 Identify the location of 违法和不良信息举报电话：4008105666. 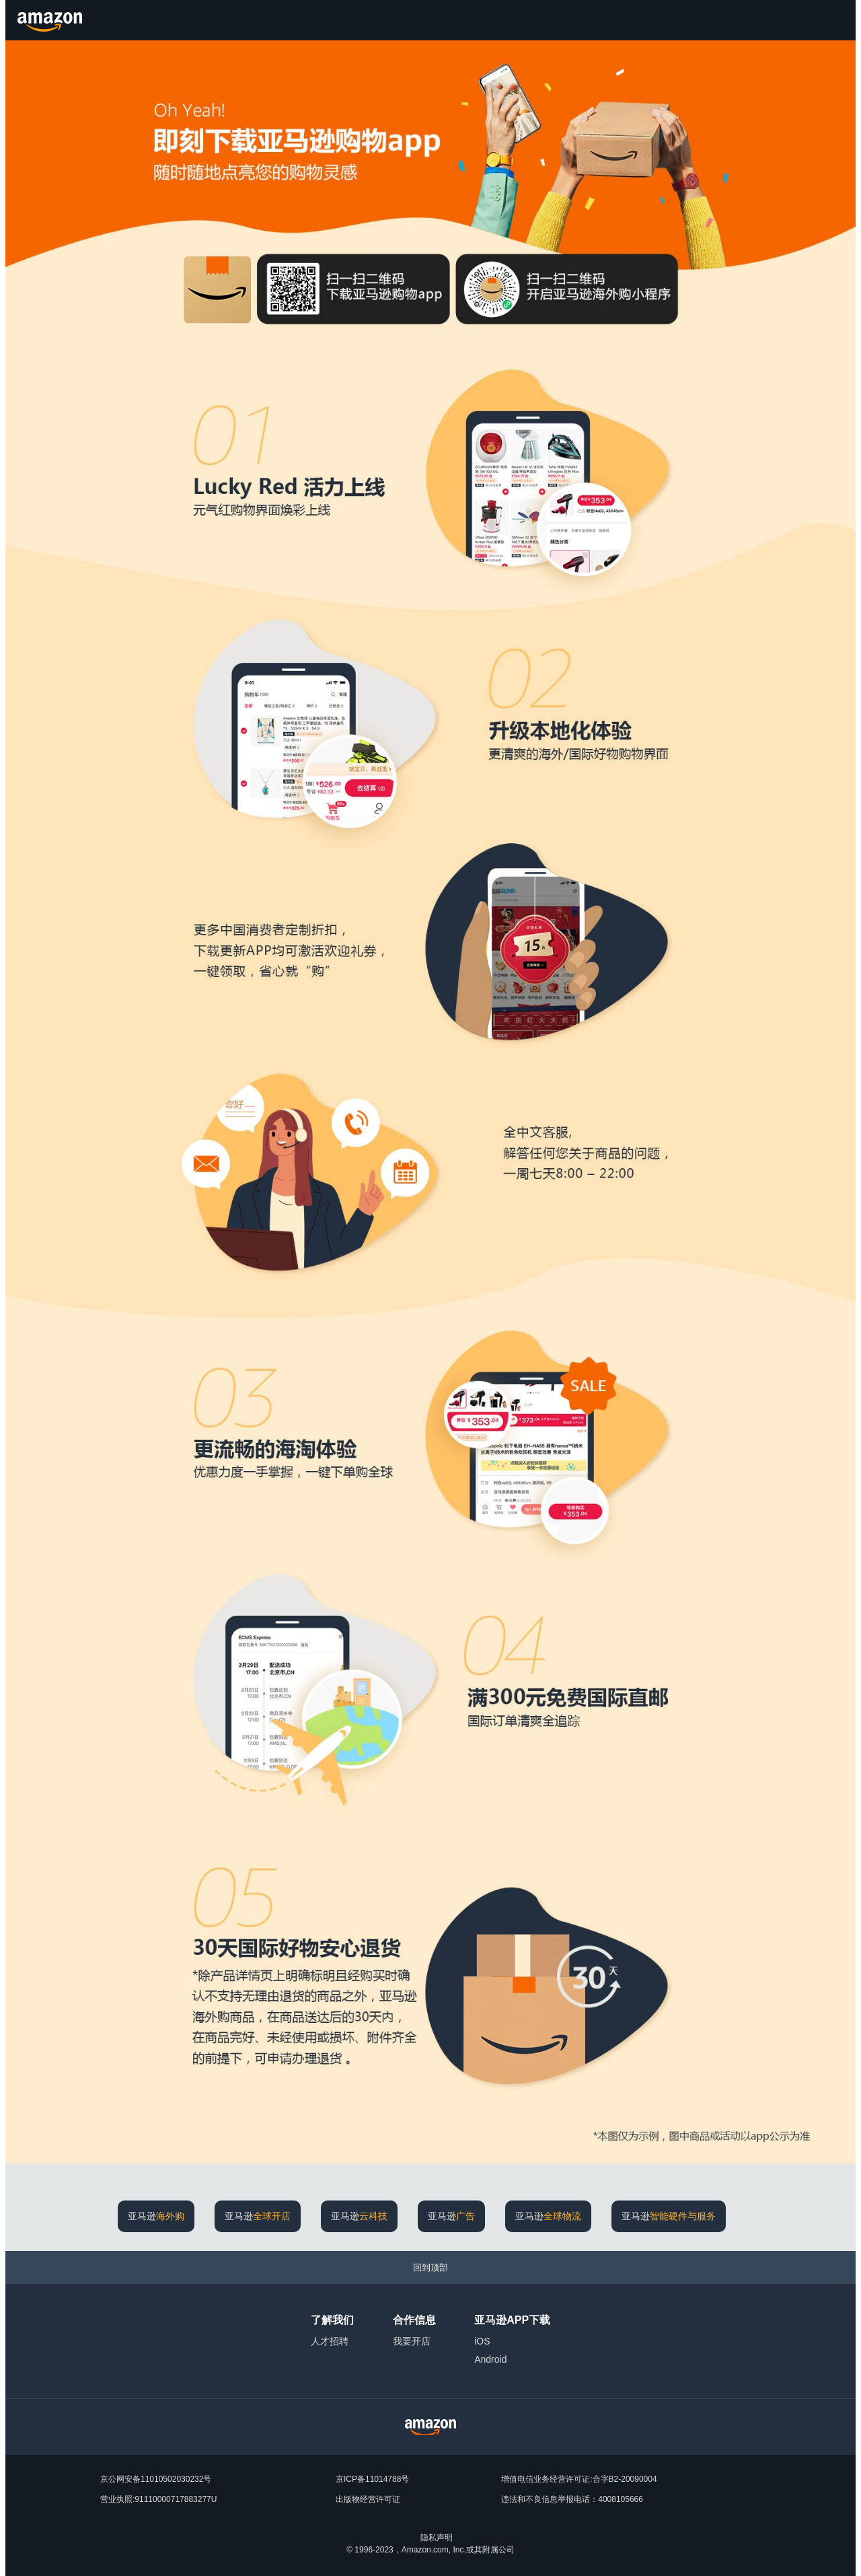
(572, 2499).